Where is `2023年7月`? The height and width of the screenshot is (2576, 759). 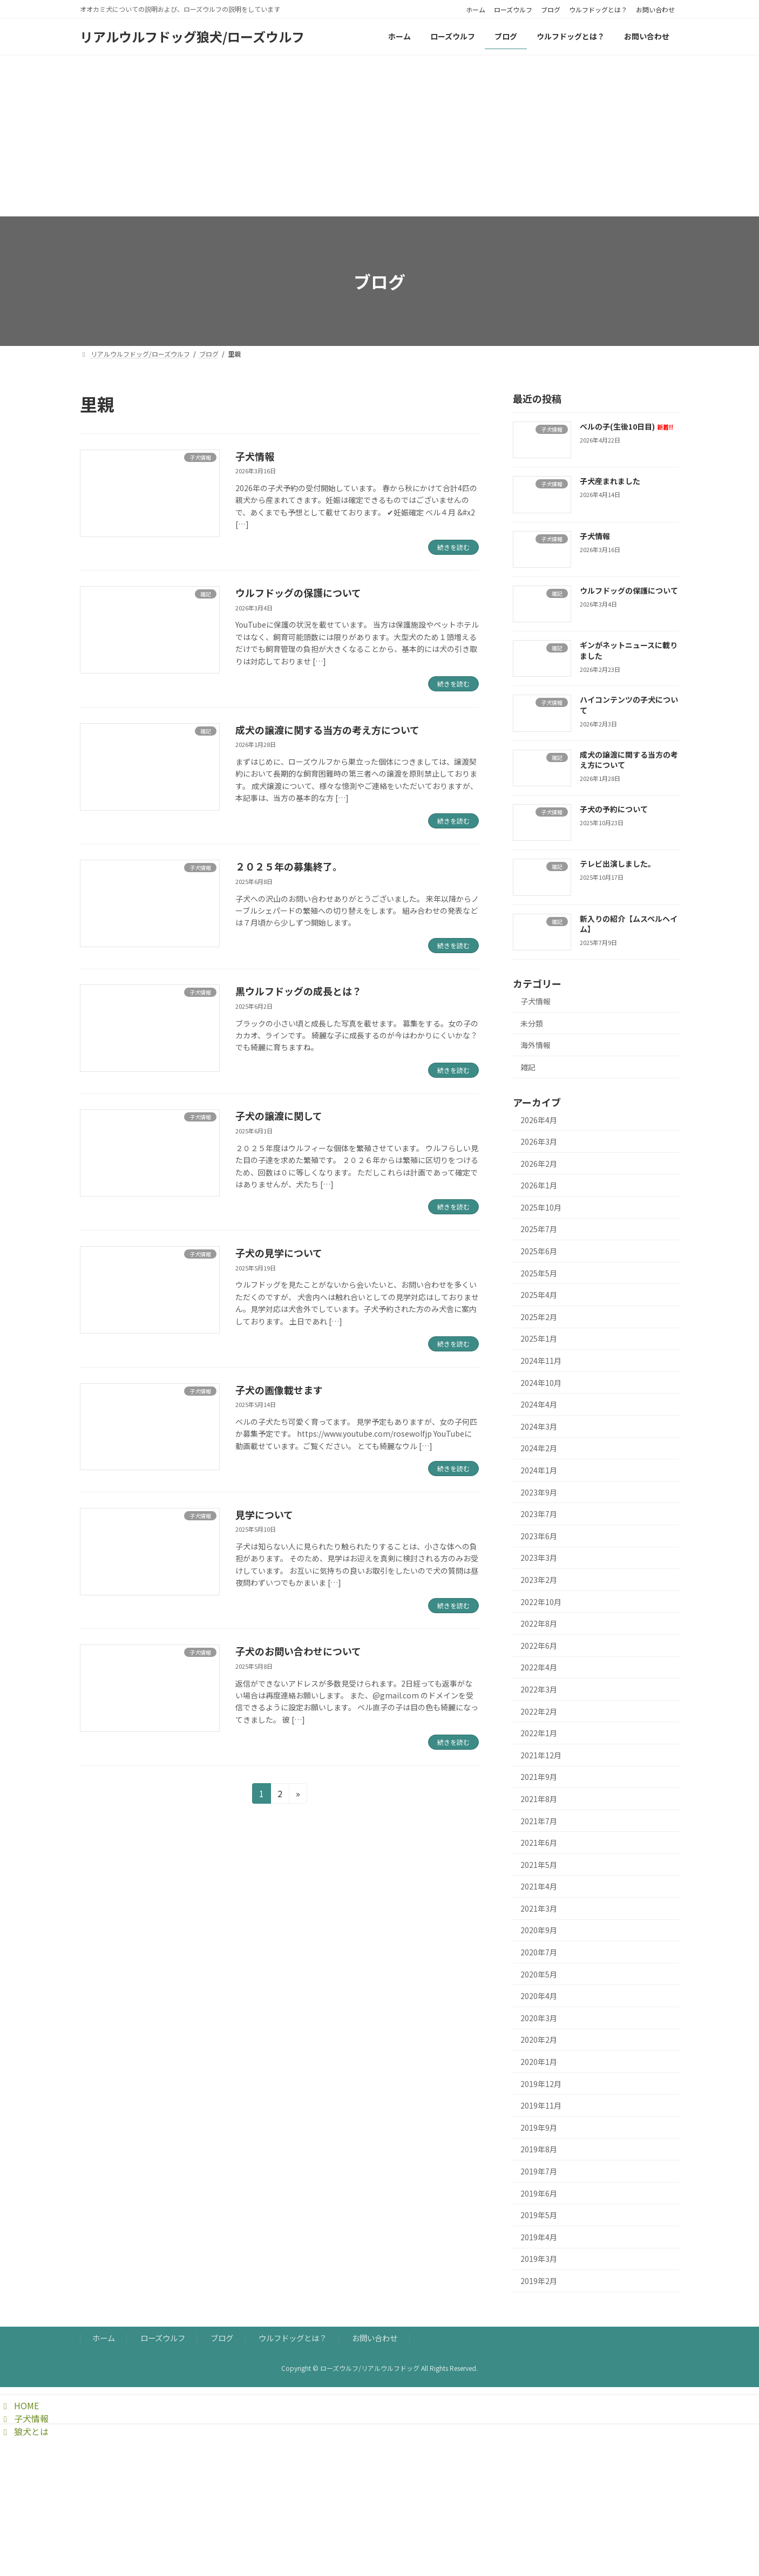
2023年7月 is located at coordinates (538, 1513).